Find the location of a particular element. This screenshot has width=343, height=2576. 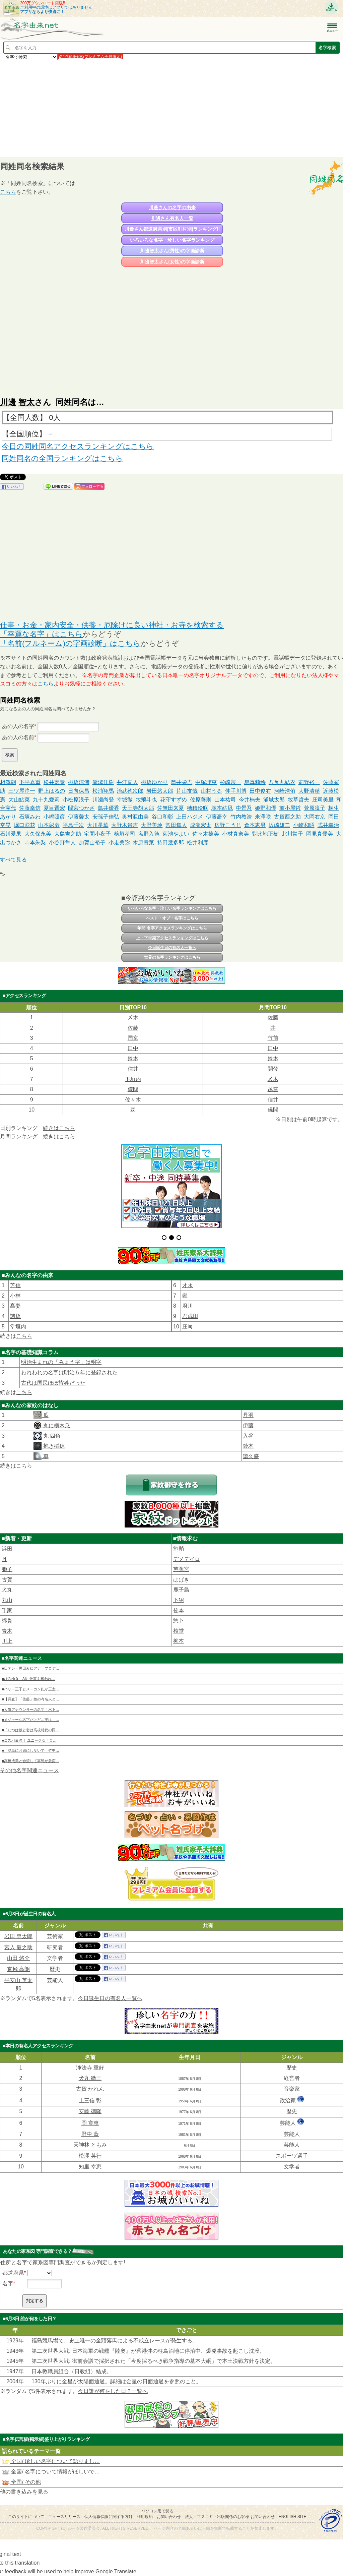

野中 藍 is located at coordinates (90, 2134).